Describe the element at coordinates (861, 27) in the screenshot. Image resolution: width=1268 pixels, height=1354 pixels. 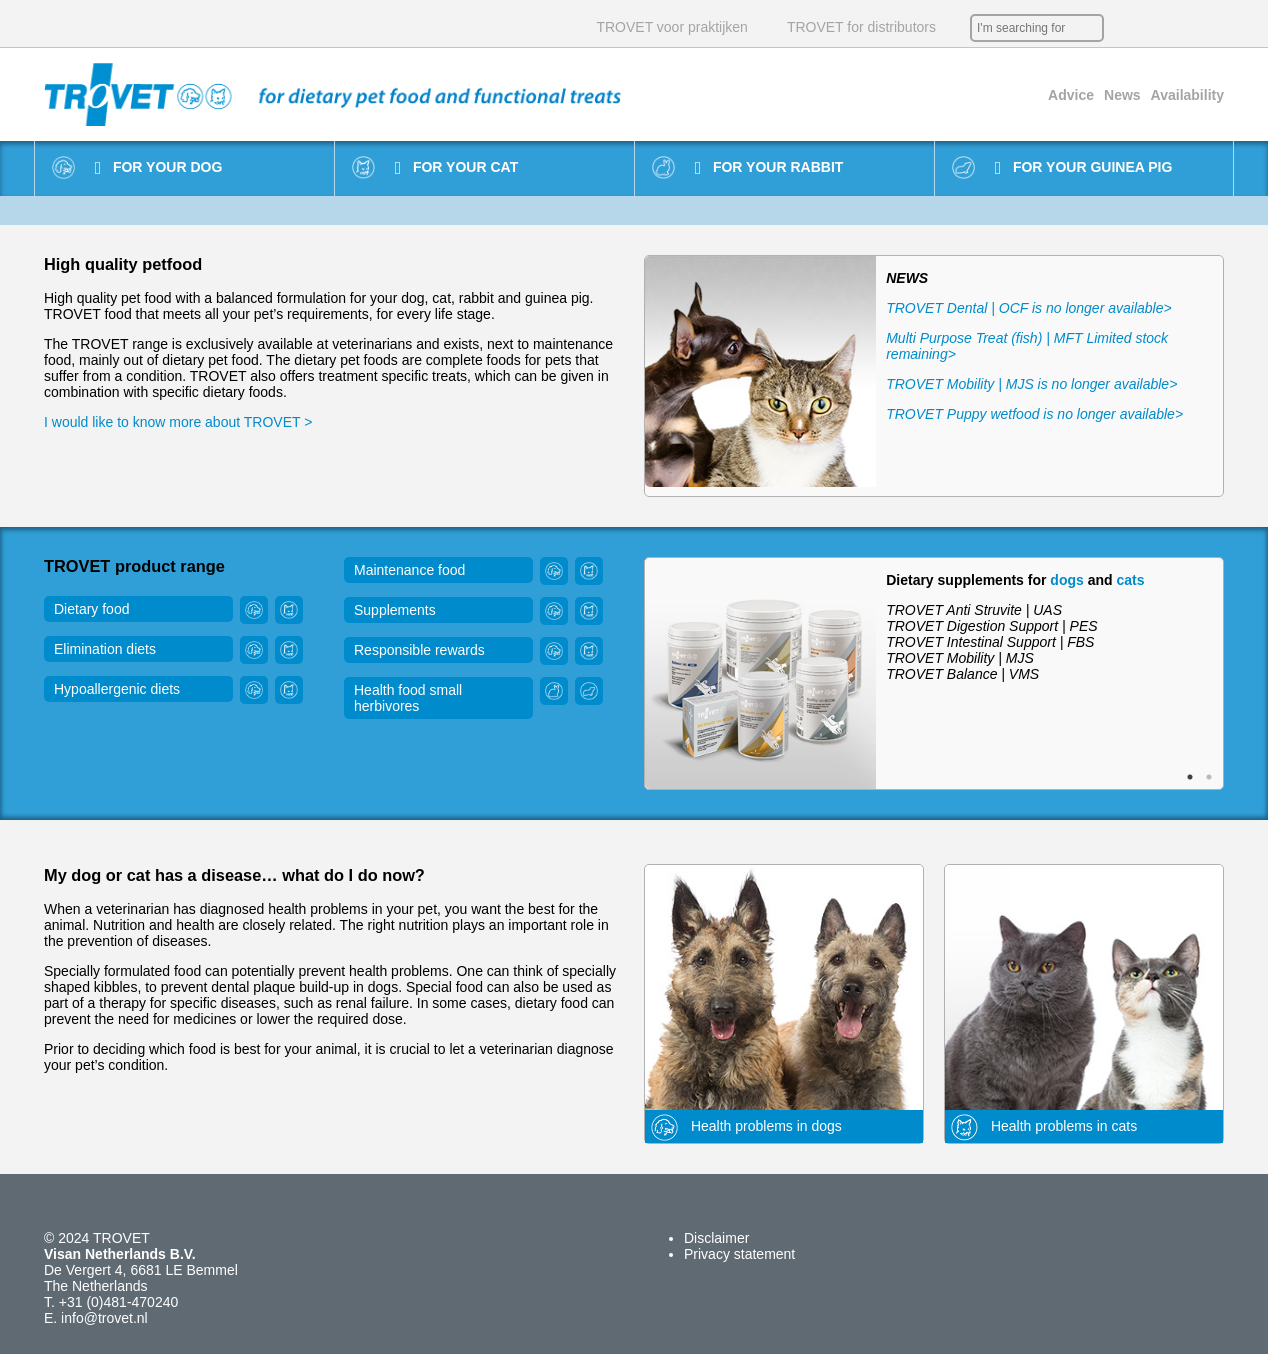
I see `TROVET for distributors` at that location.